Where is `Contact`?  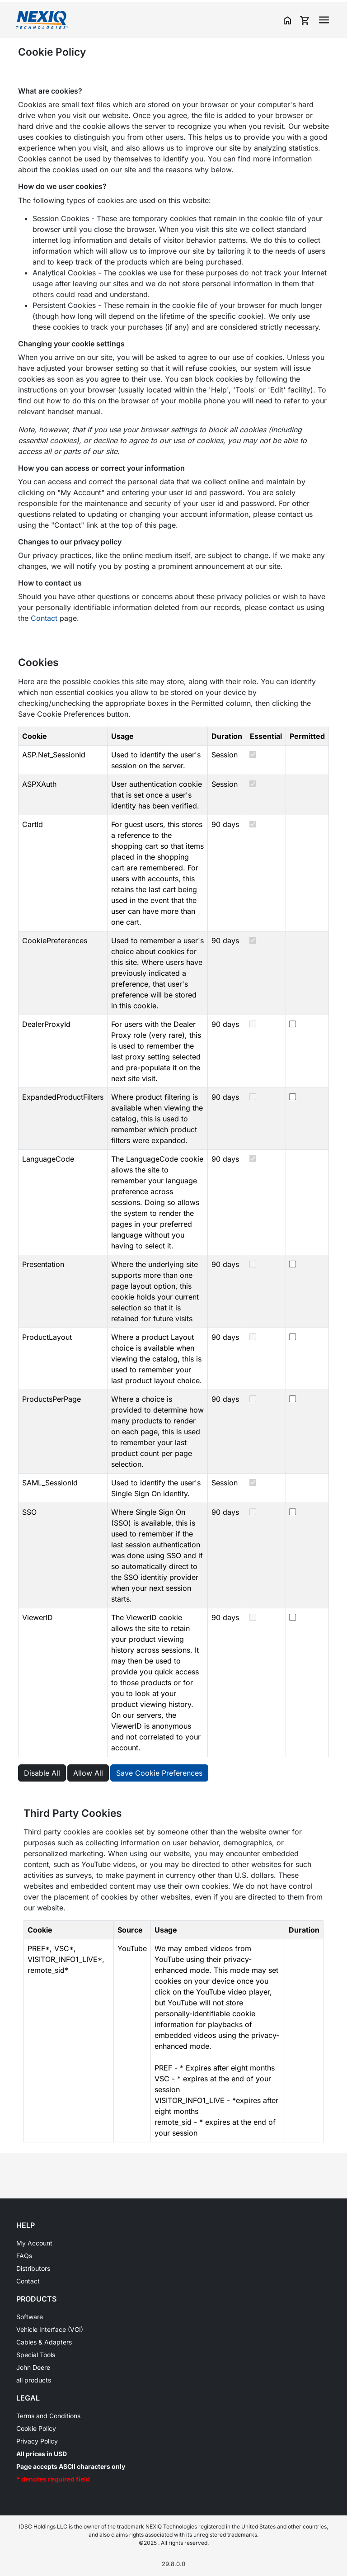
Contact is located at coordinates (44, 618).